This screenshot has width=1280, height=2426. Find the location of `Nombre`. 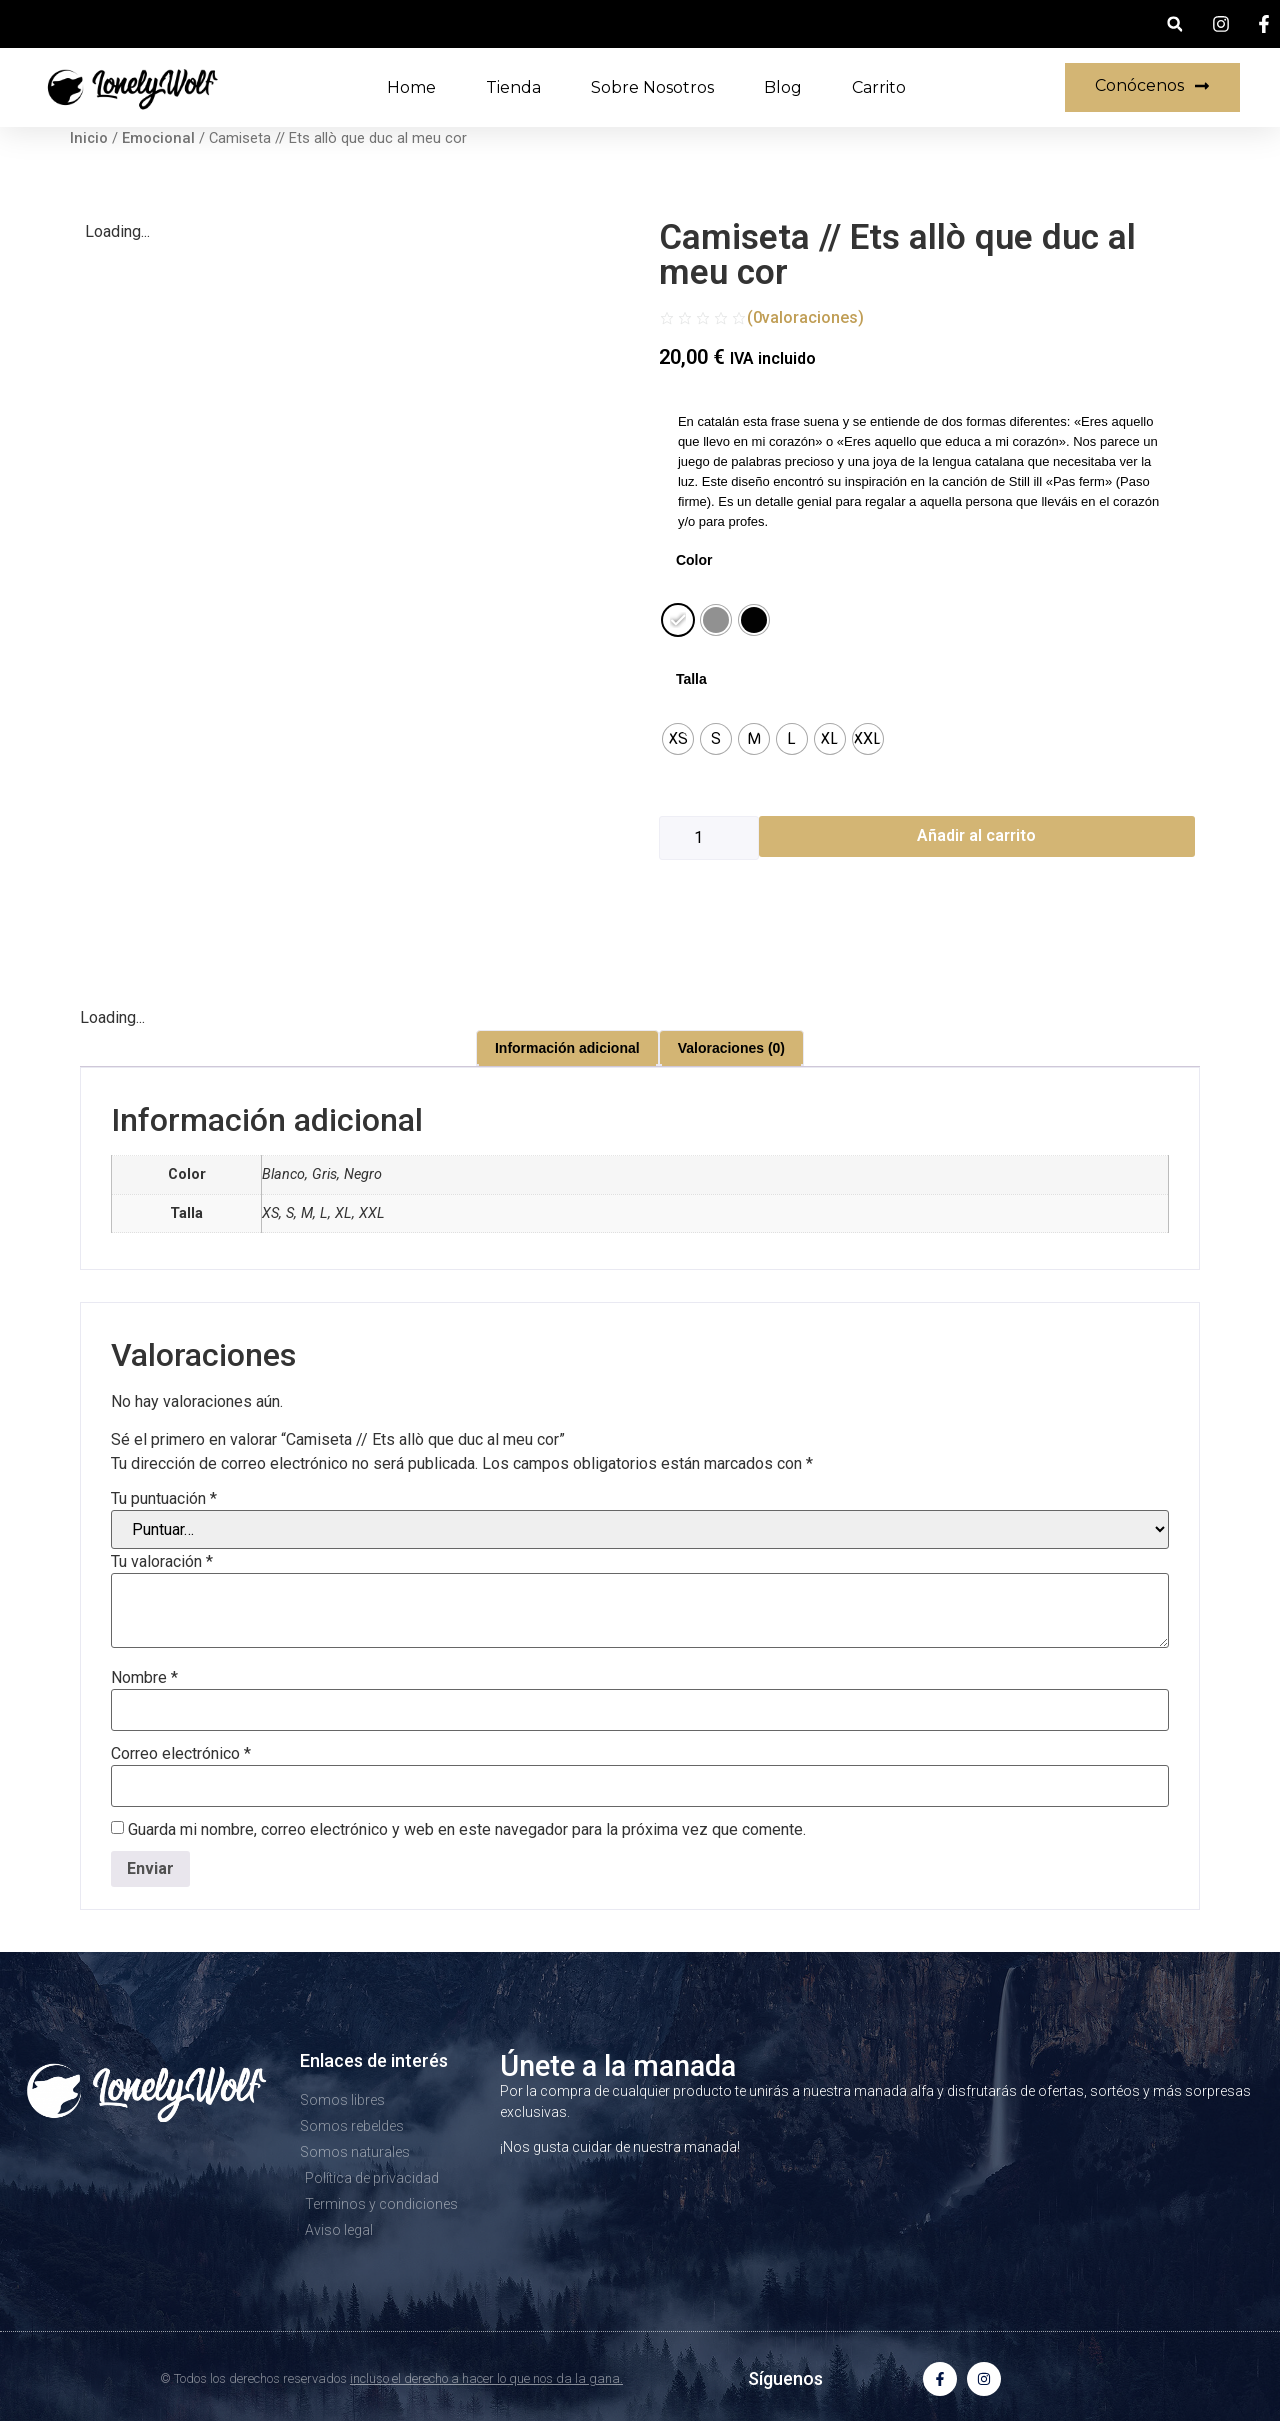

Nombre is located at coordinates (144, 1678).